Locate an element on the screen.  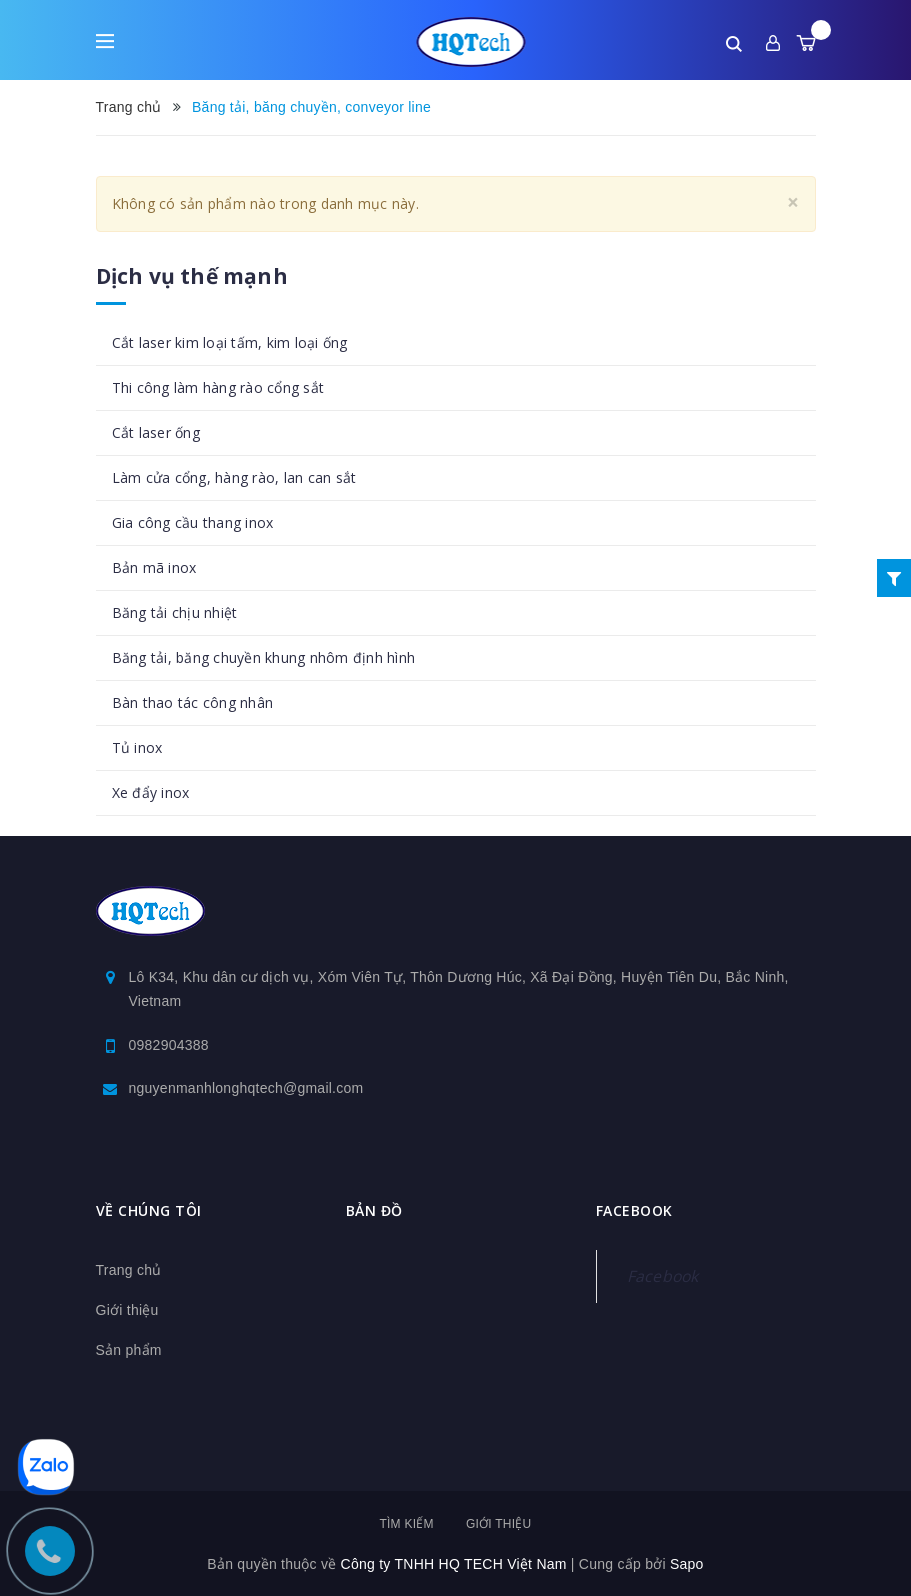
Tìm kiếm is located at coordinates (406, 1524).